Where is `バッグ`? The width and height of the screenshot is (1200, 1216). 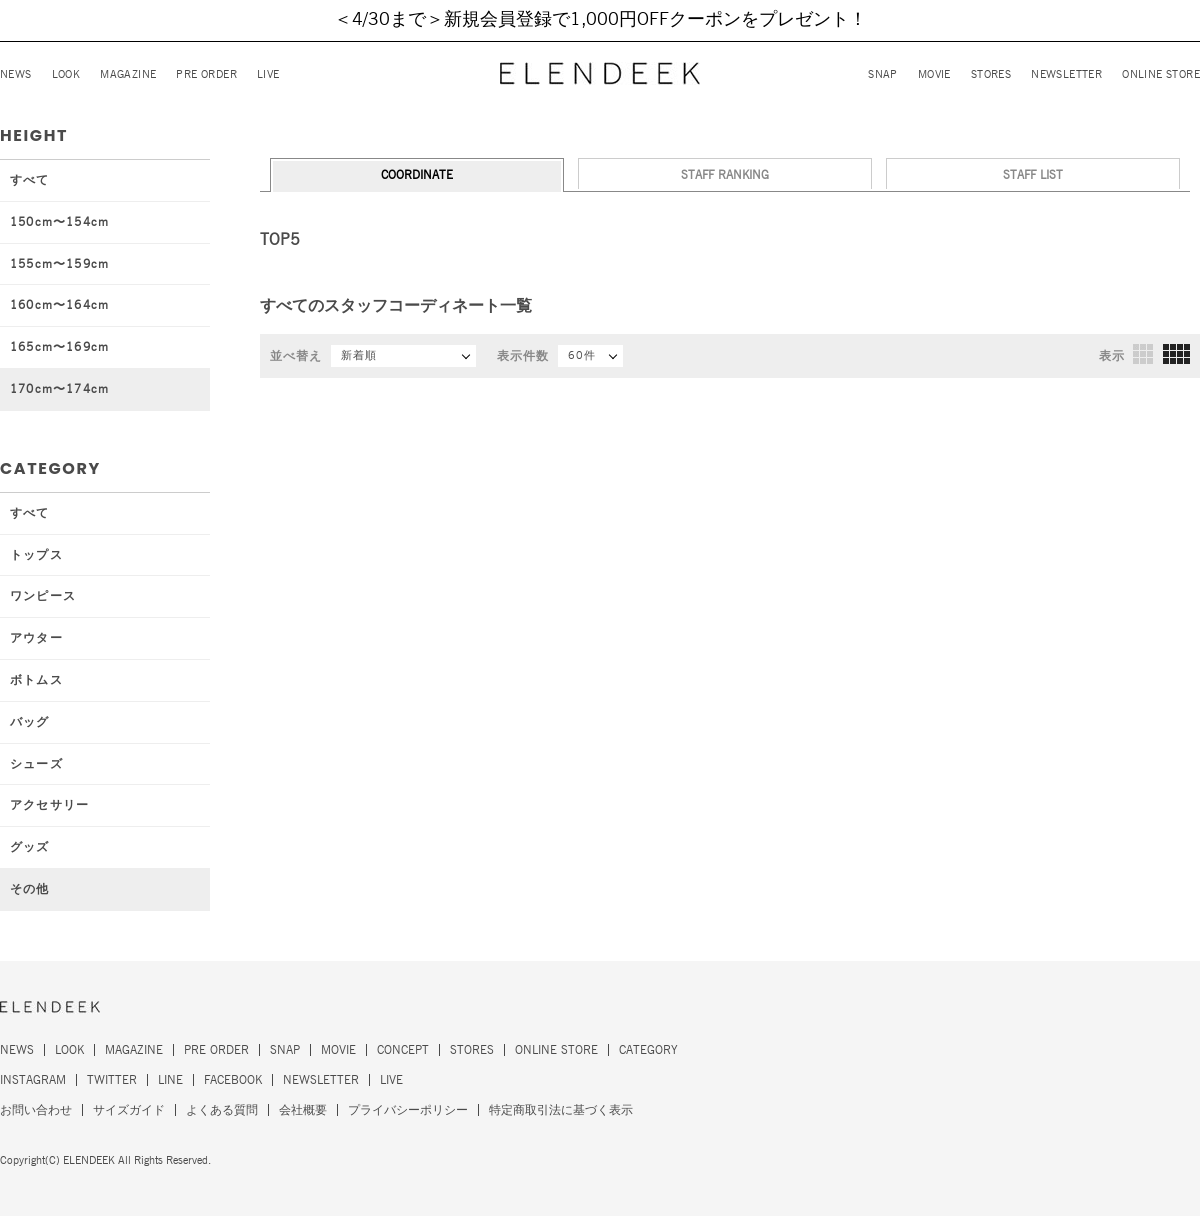 バッグ is located at coordinates (30, 722).